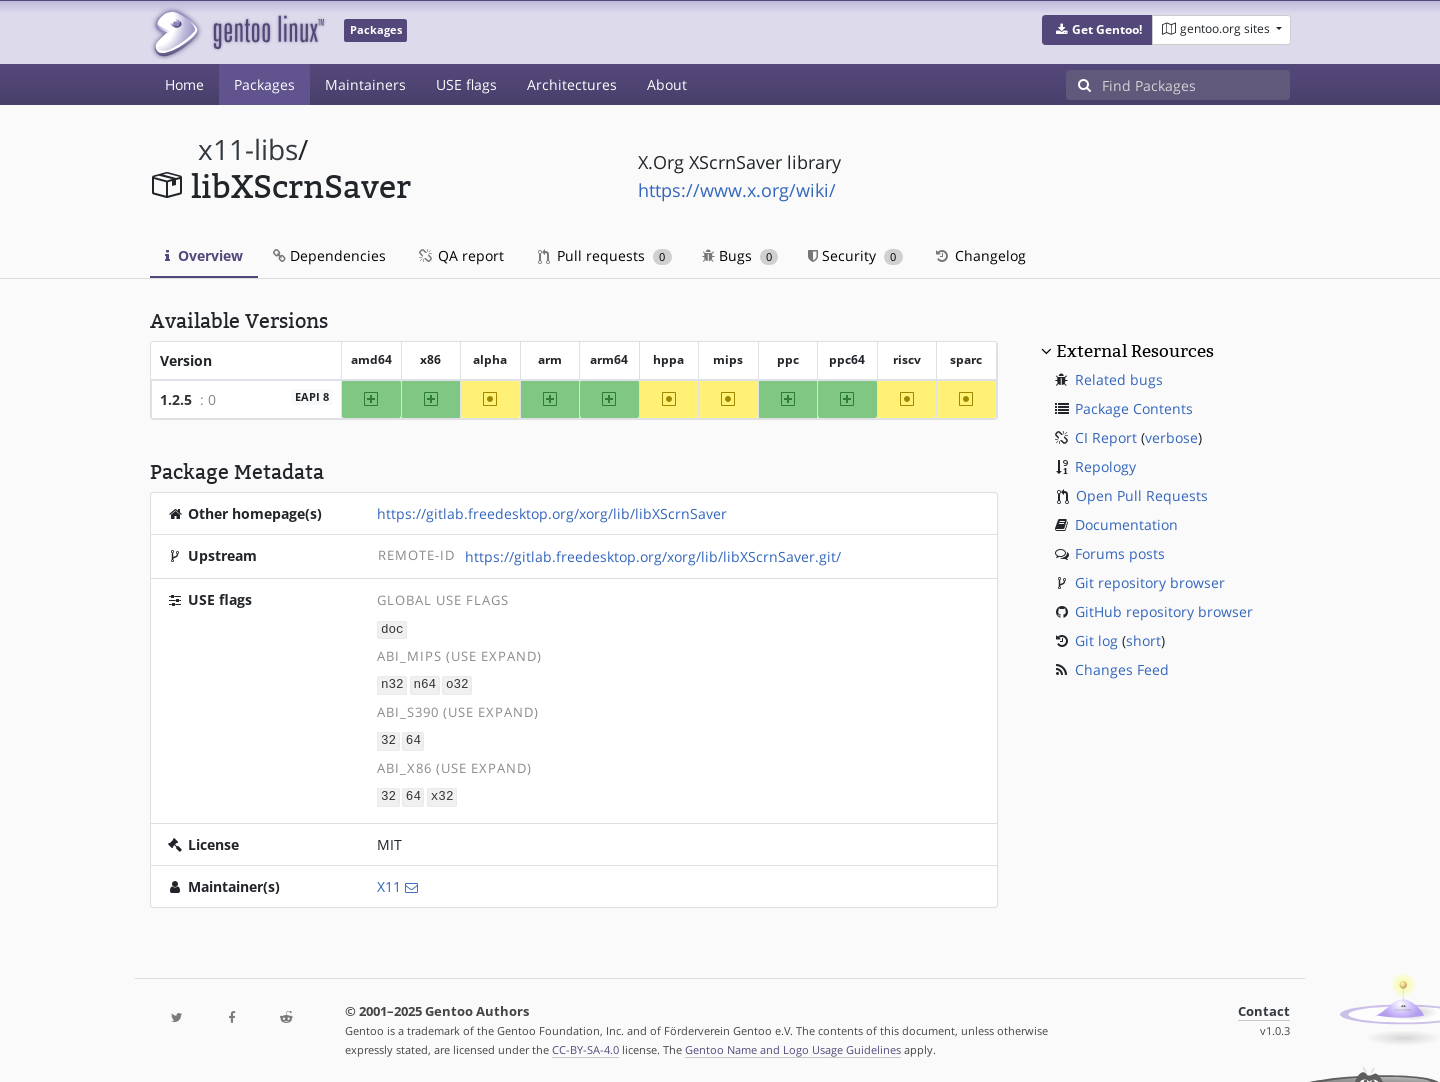  I want to click on Architectures, so click(572, 84).